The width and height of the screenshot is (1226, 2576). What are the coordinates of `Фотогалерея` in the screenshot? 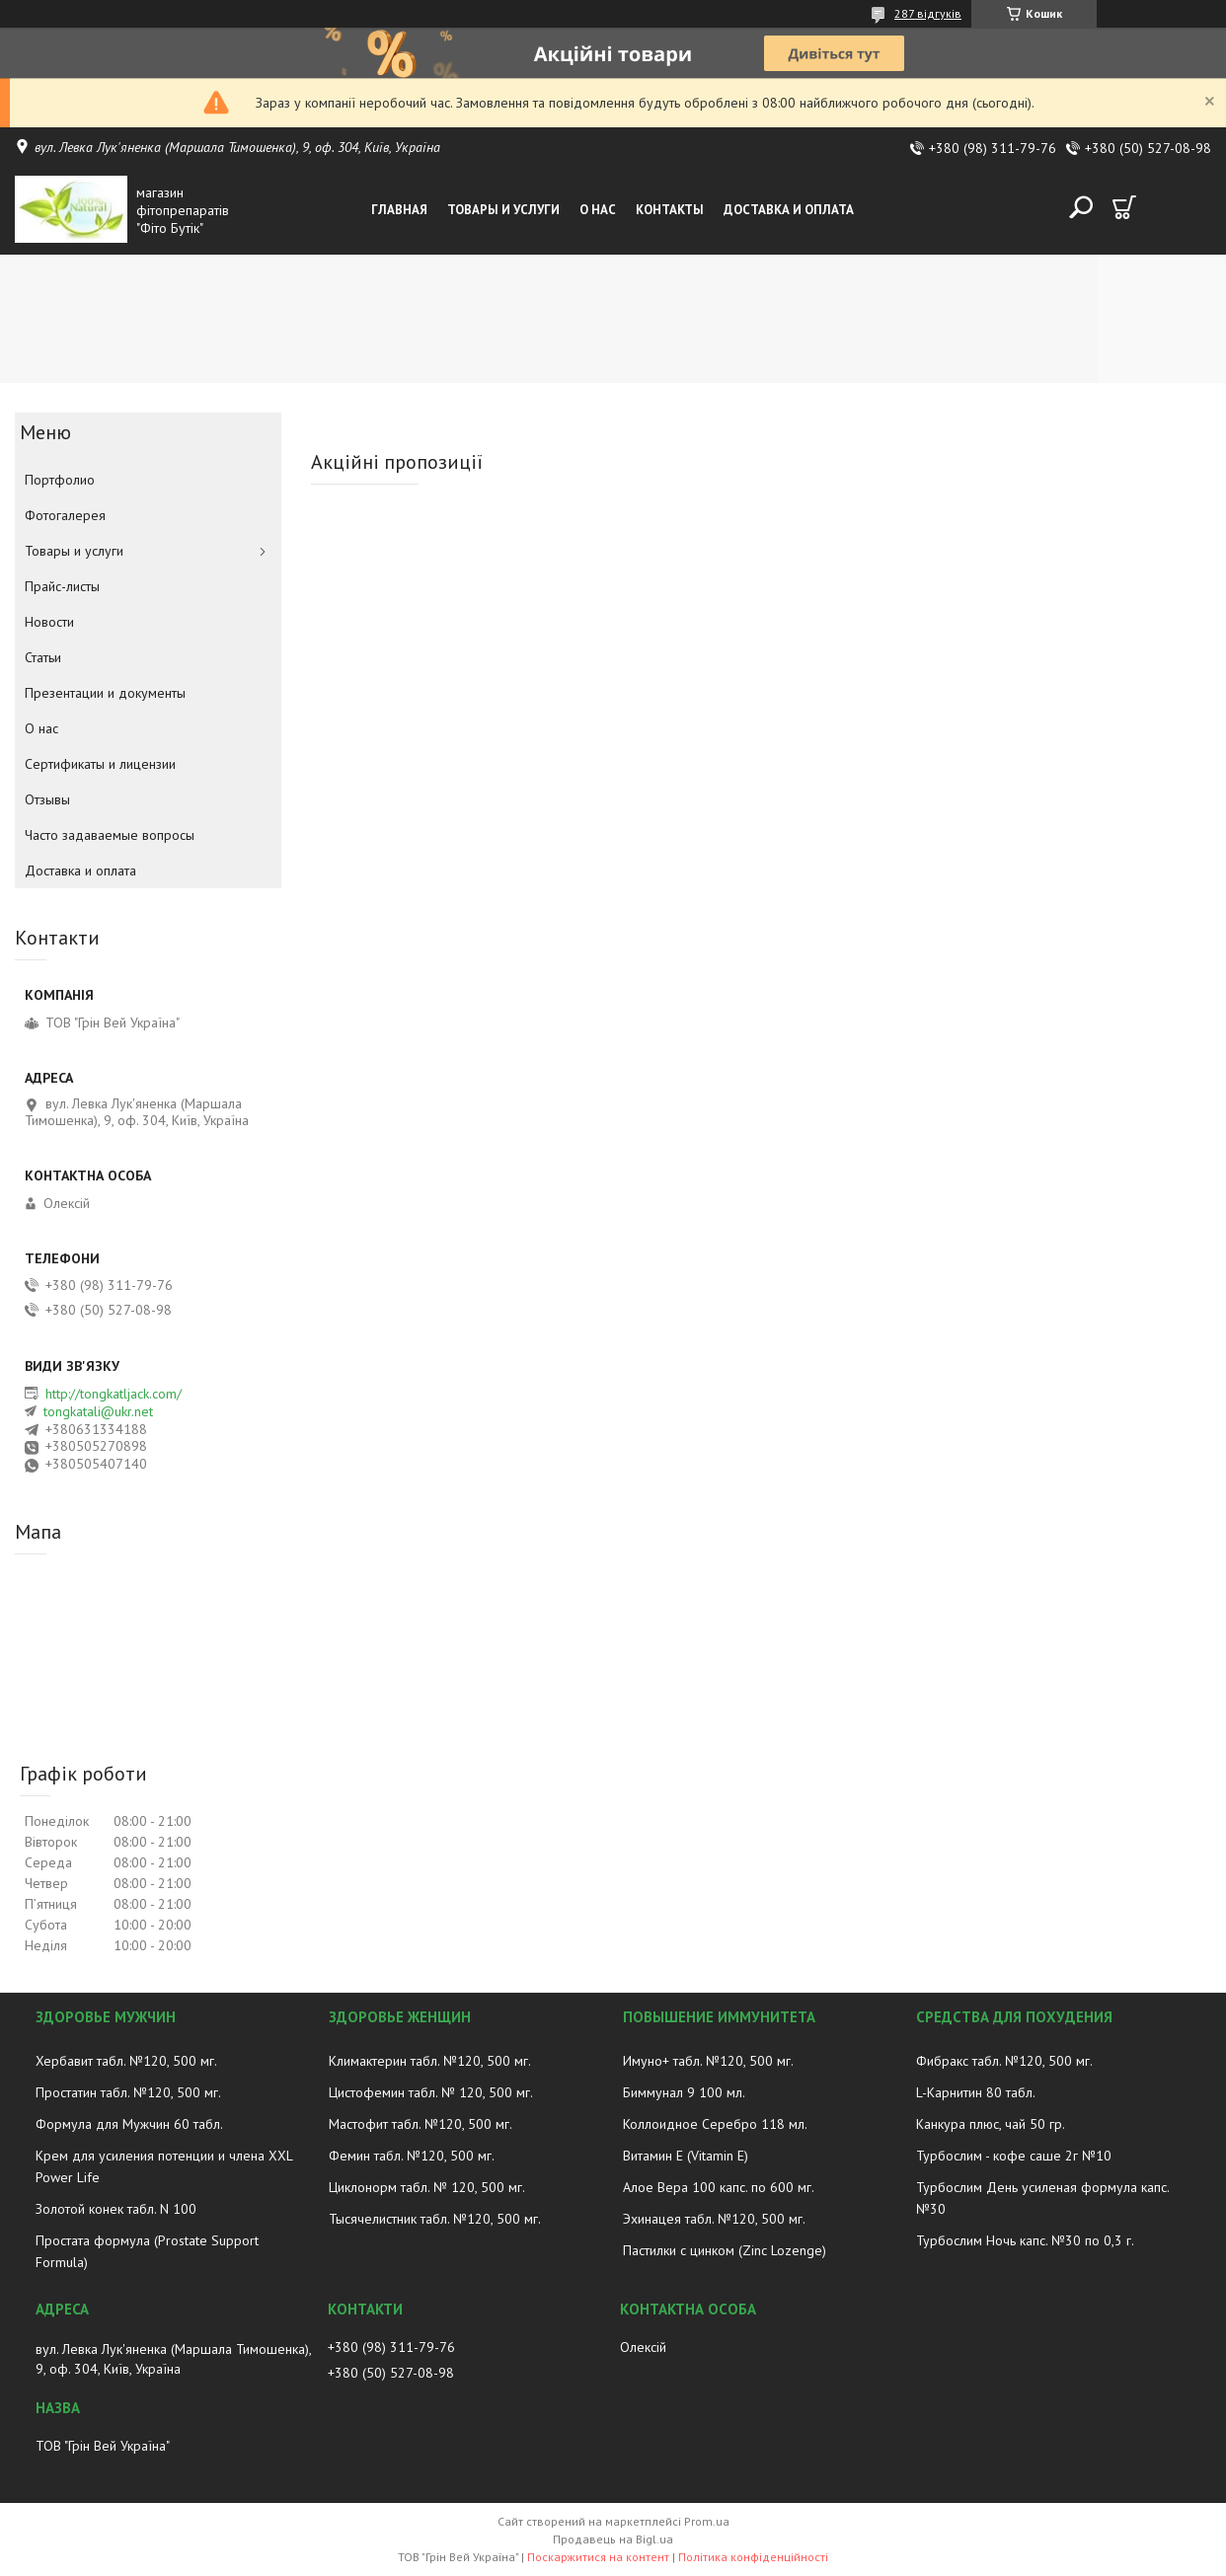 It's located at (65, 515).